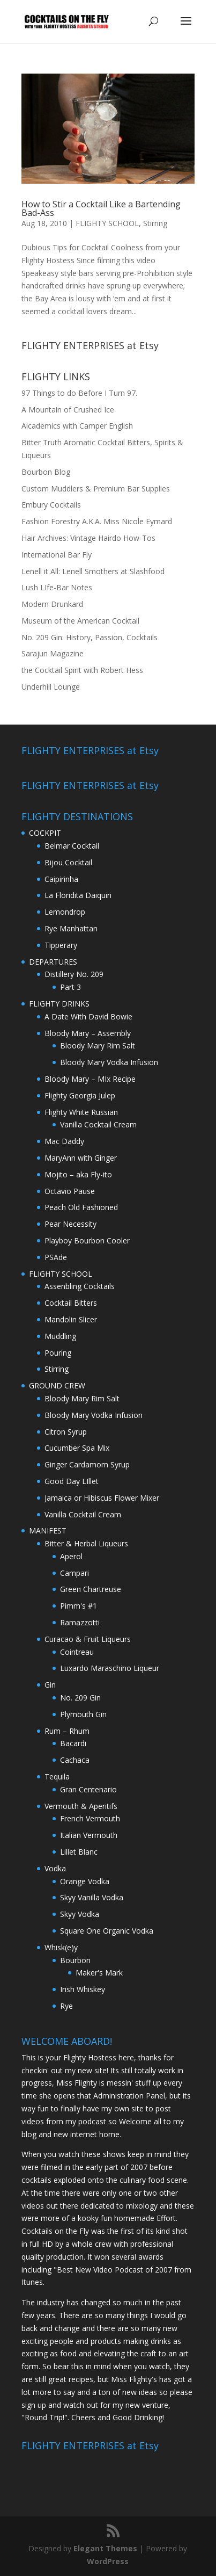 This screenshot has height=2576, width=216. What do you see at coordinates (71, 846) in the screenshot?
I see `Belmar Cocktail` at bounding box center [71, 846].